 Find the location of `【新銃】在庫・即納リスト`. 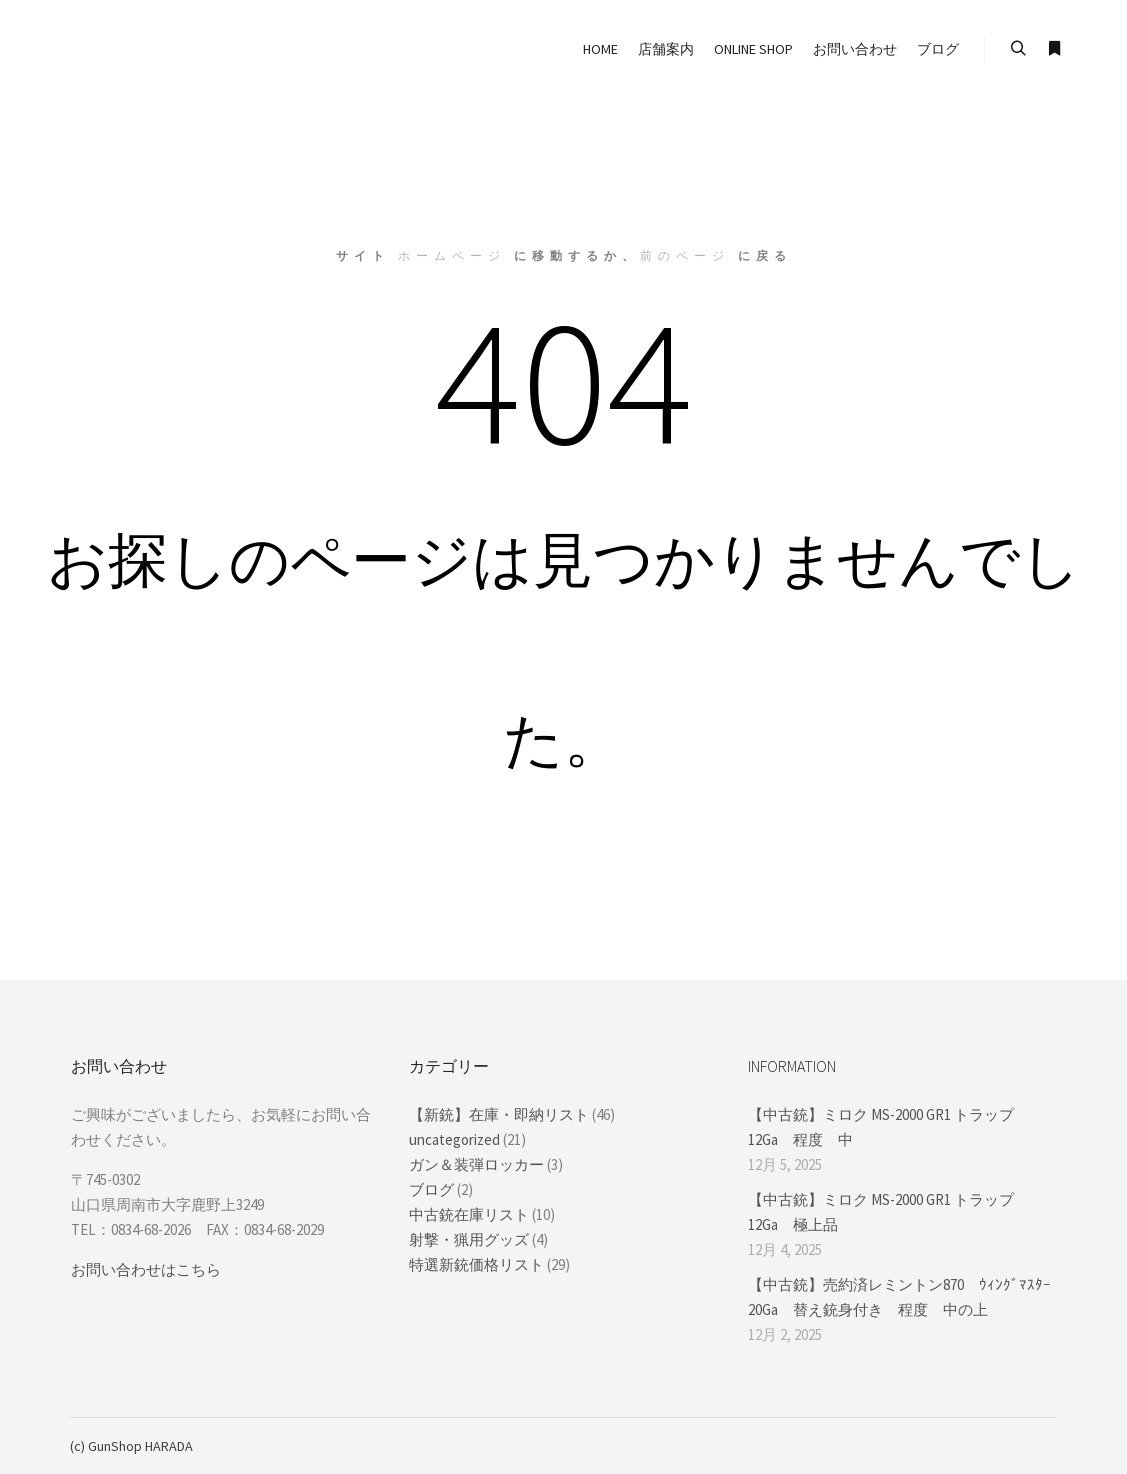

【新銃】在庫・即納リスト is located at coordinates (499, 1114).